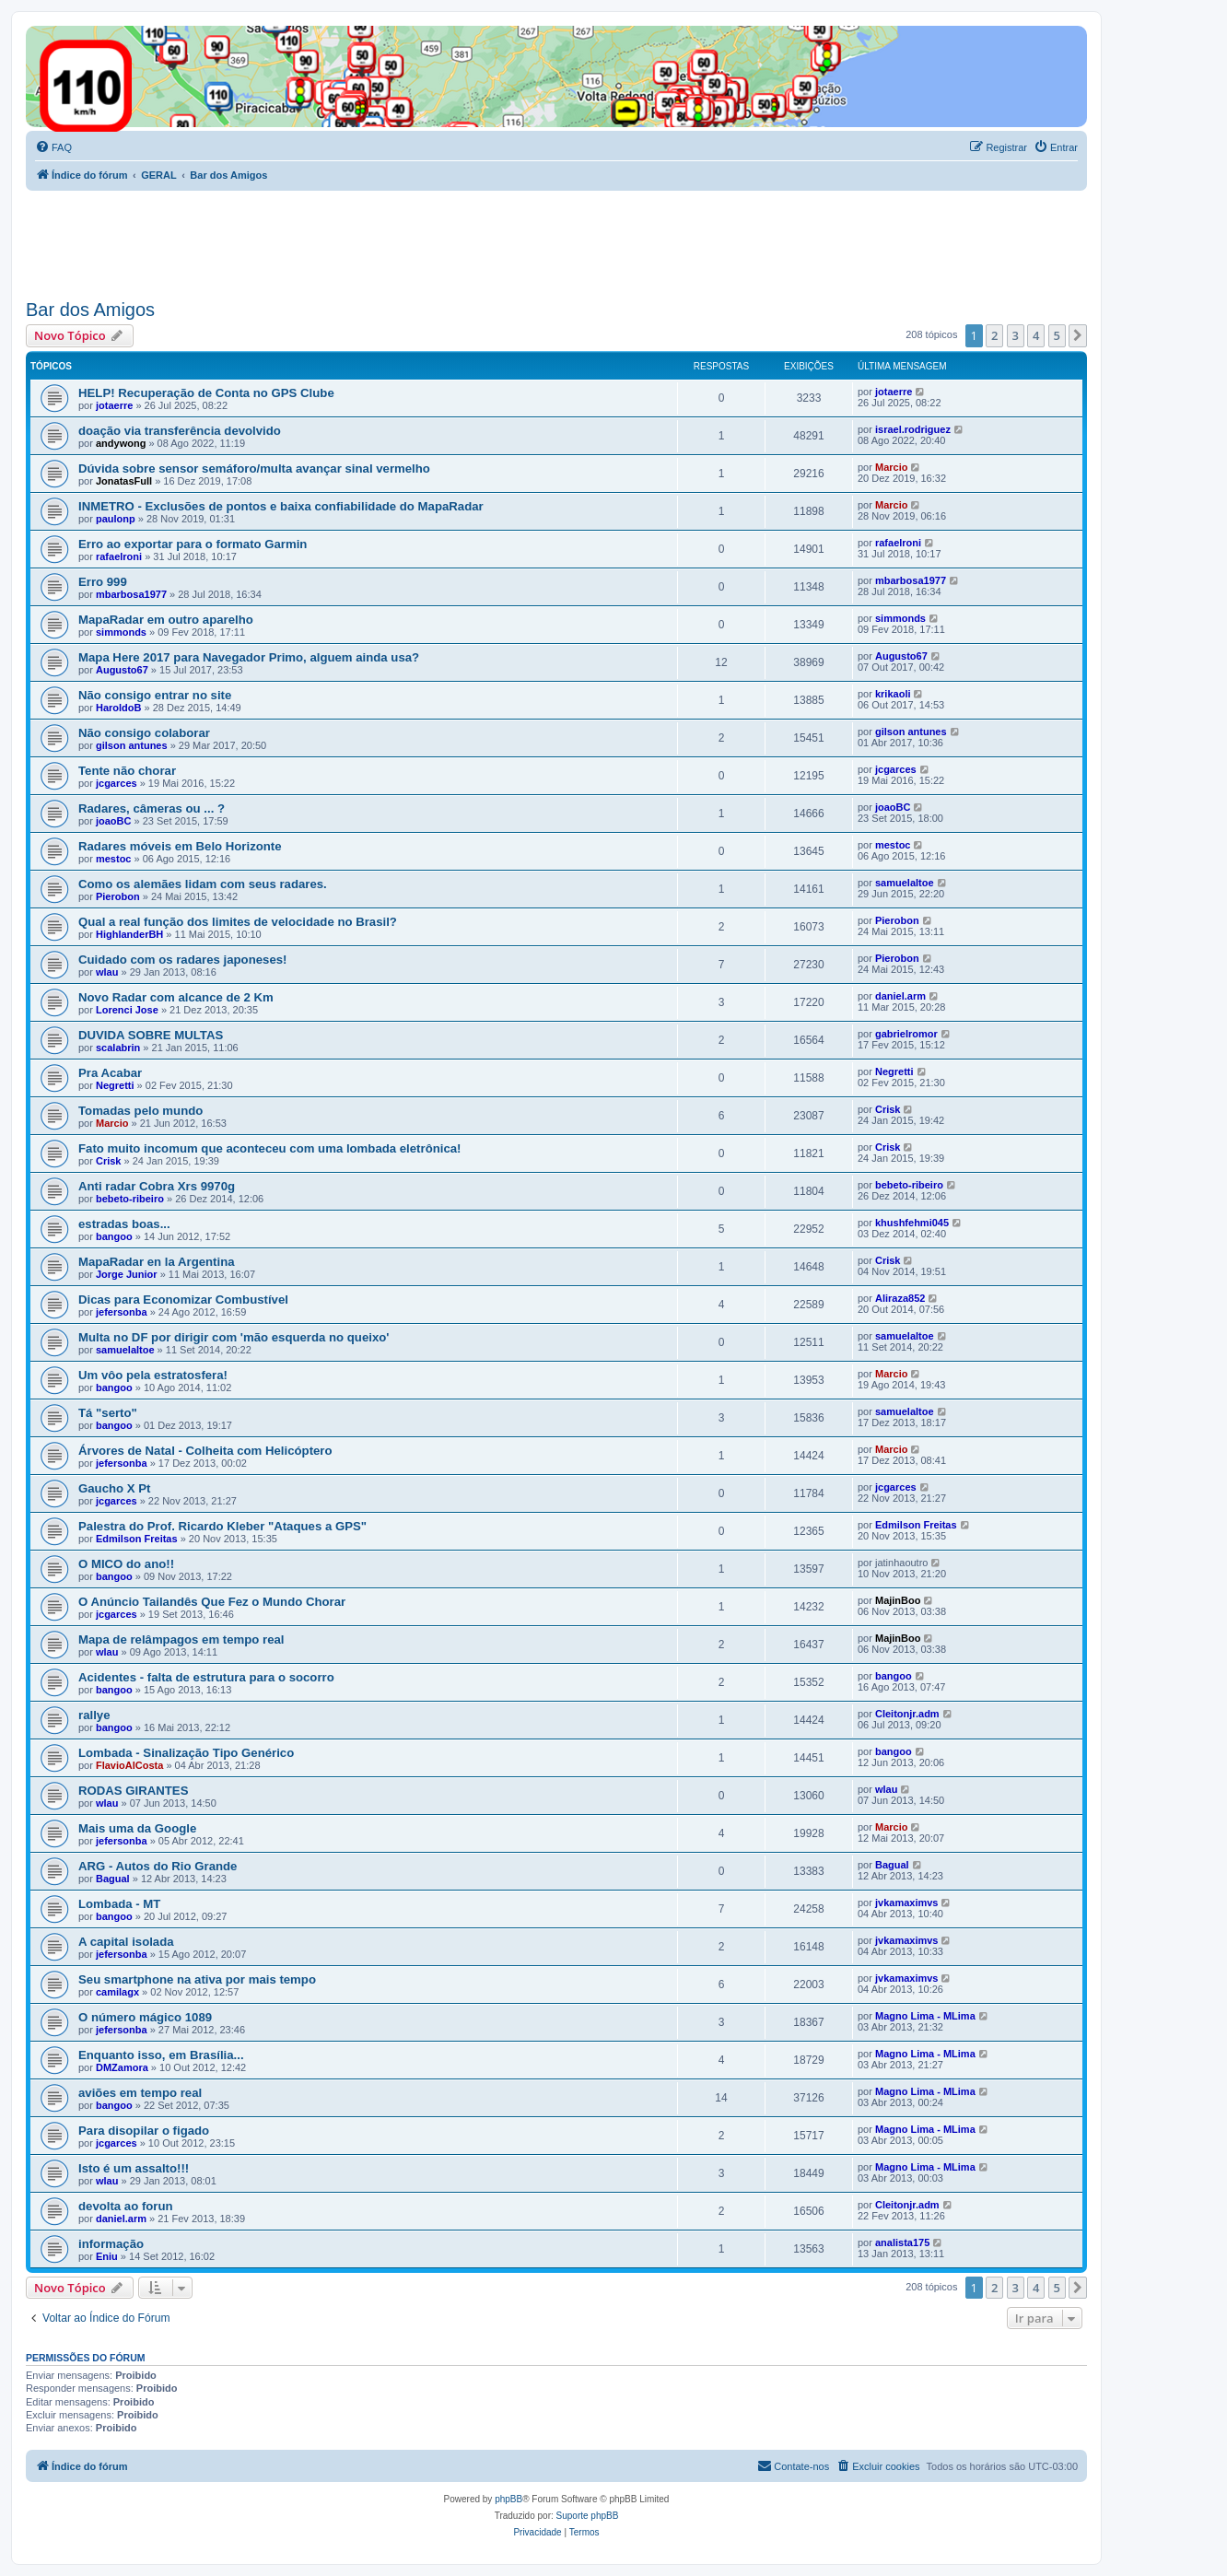  Describe the element at coordinates (154, 695) in the screenshot. I see `Não consigo entrar no site` at that location.